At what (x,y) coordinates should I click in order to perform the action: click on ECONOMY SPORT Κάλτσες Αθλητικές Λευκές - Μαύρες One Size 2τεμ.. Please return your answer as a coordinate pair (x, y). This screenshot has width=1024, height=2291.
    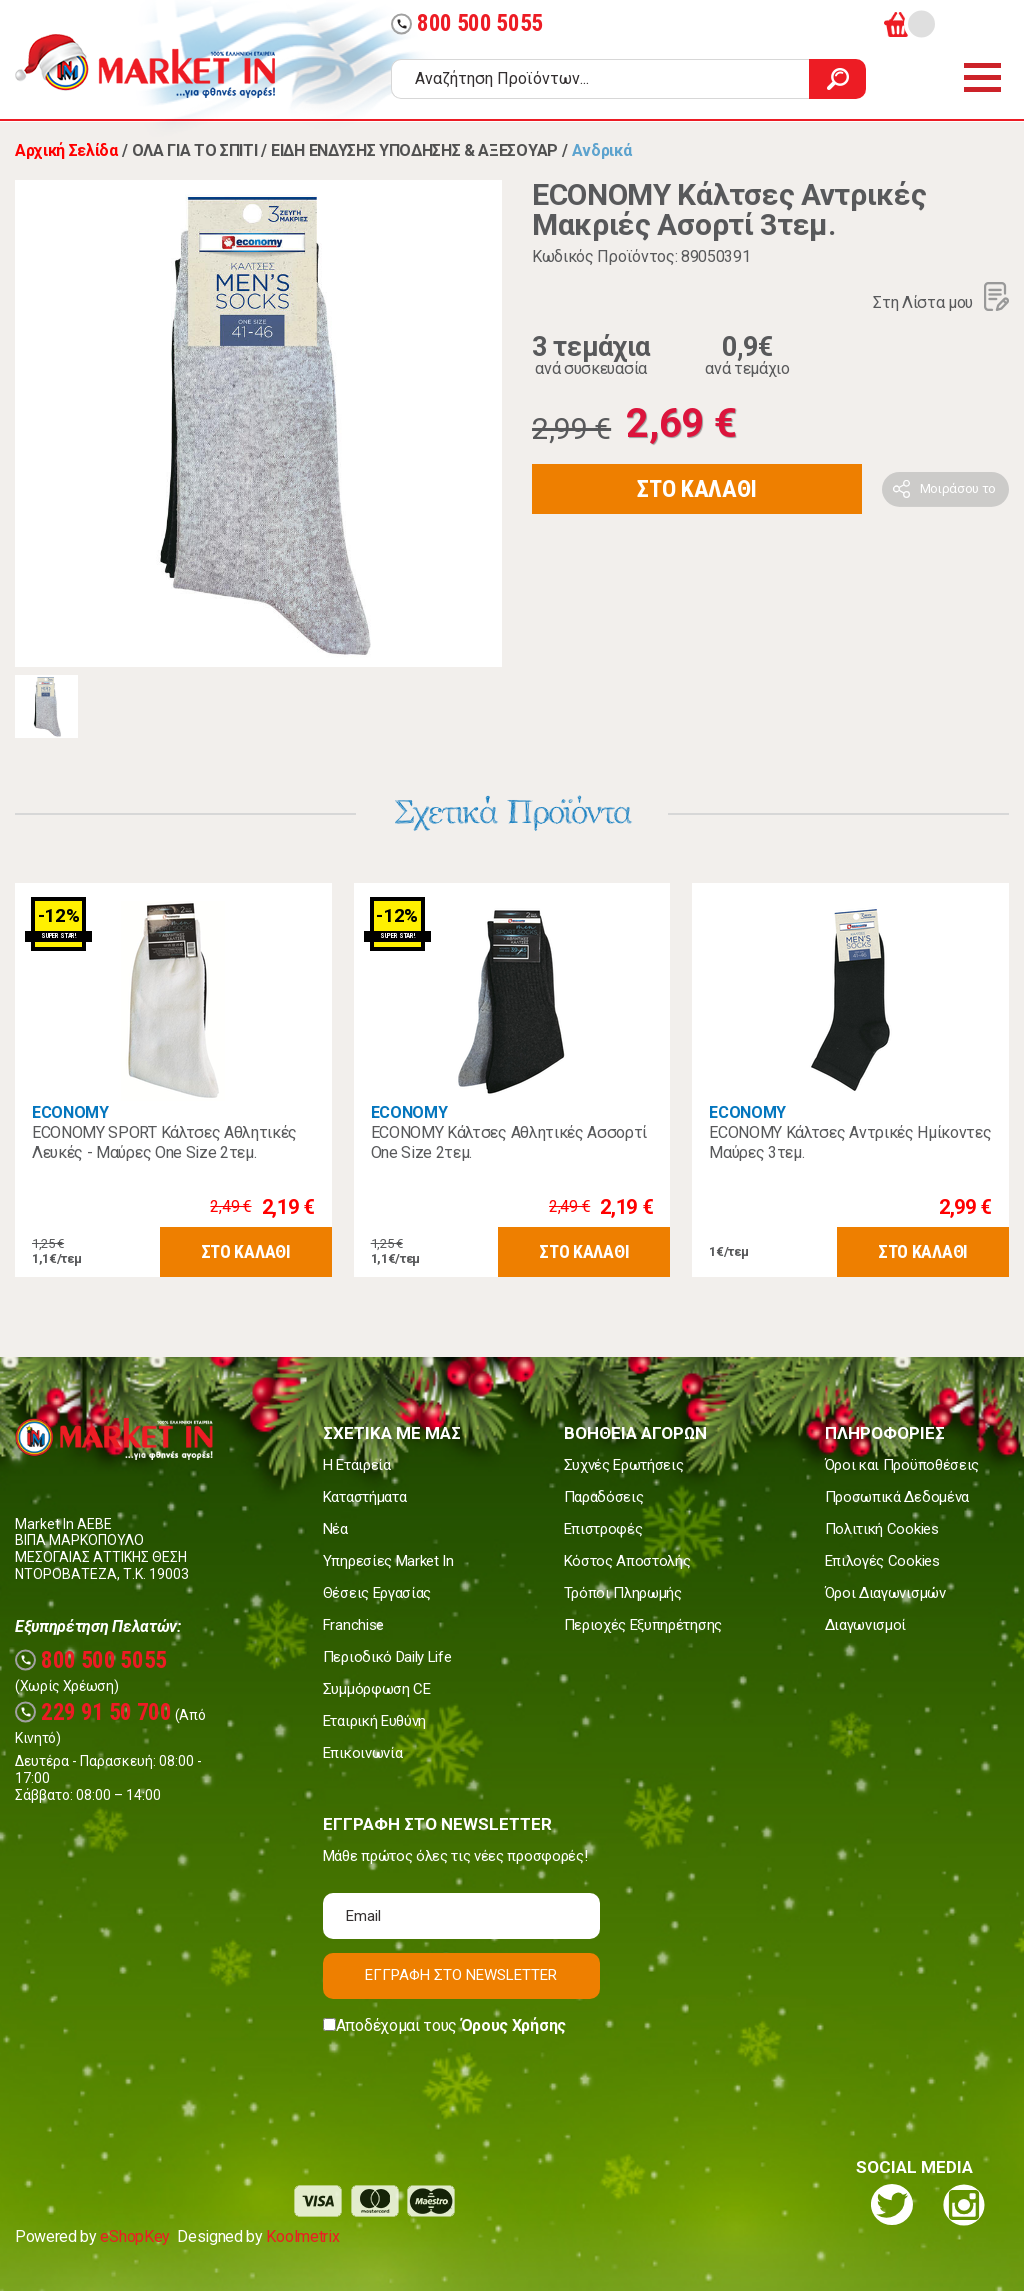
    Looking at the image, I should click on (164, 1142).